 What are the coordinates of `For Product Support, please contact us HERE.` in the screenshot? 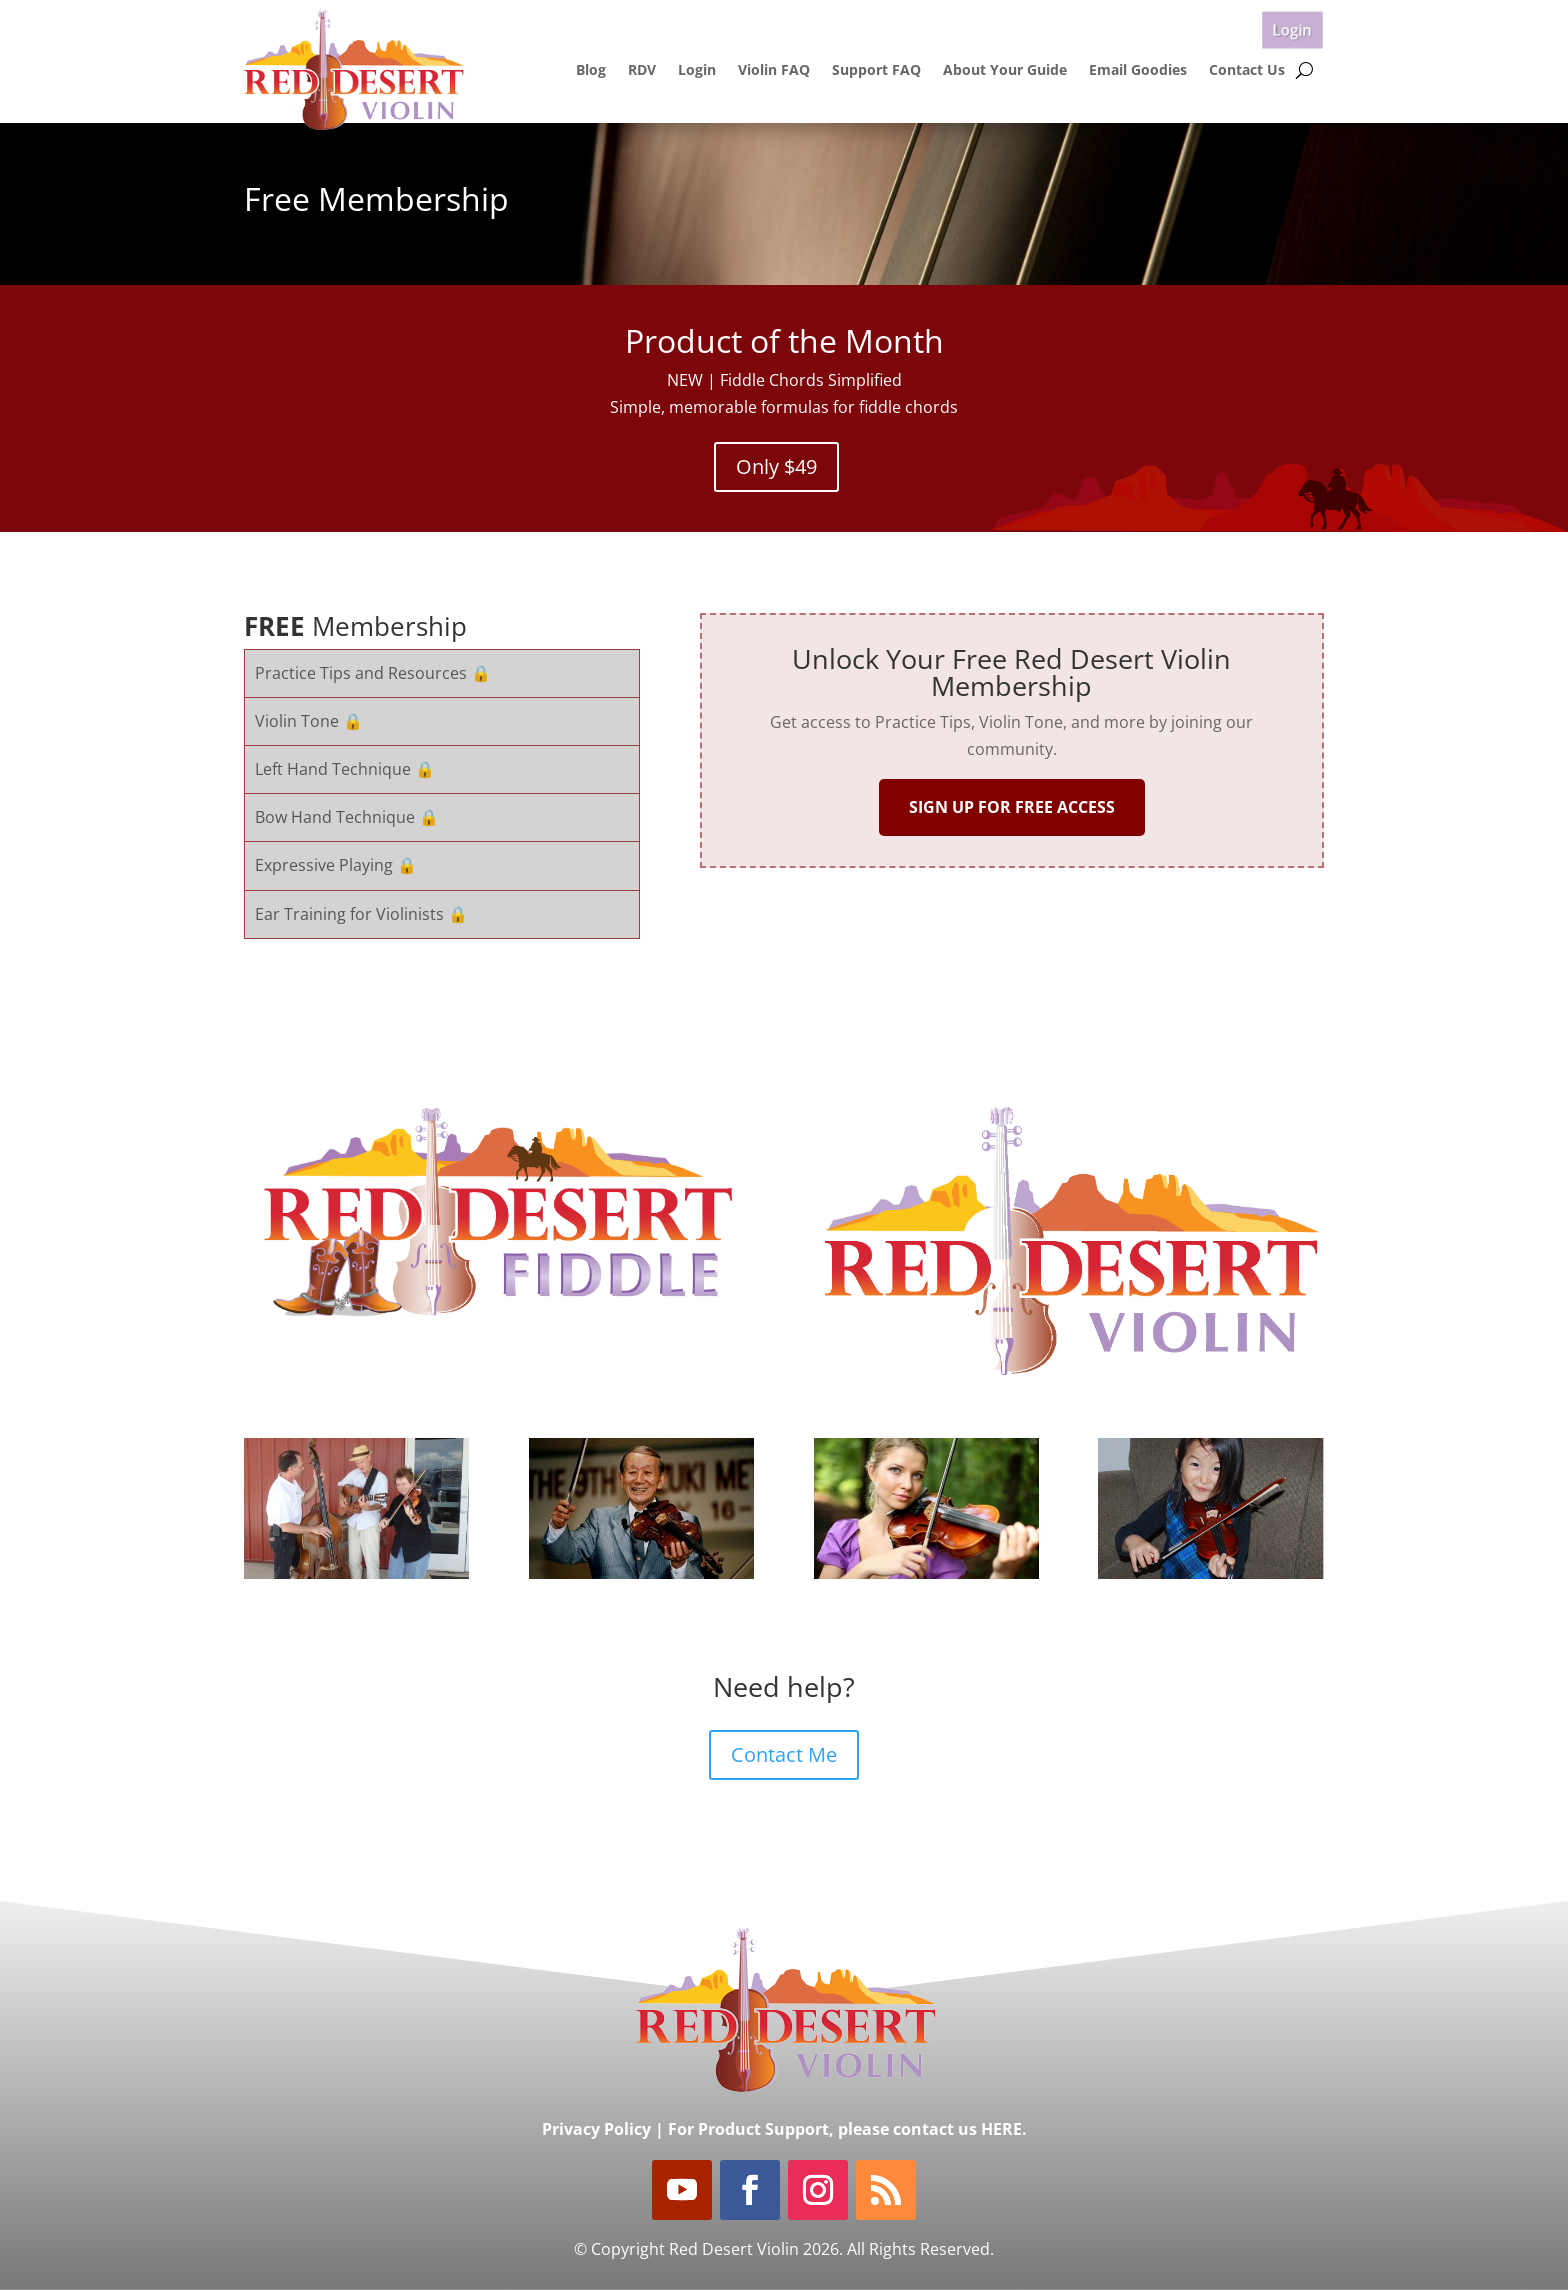 It's located at (847, 2129).